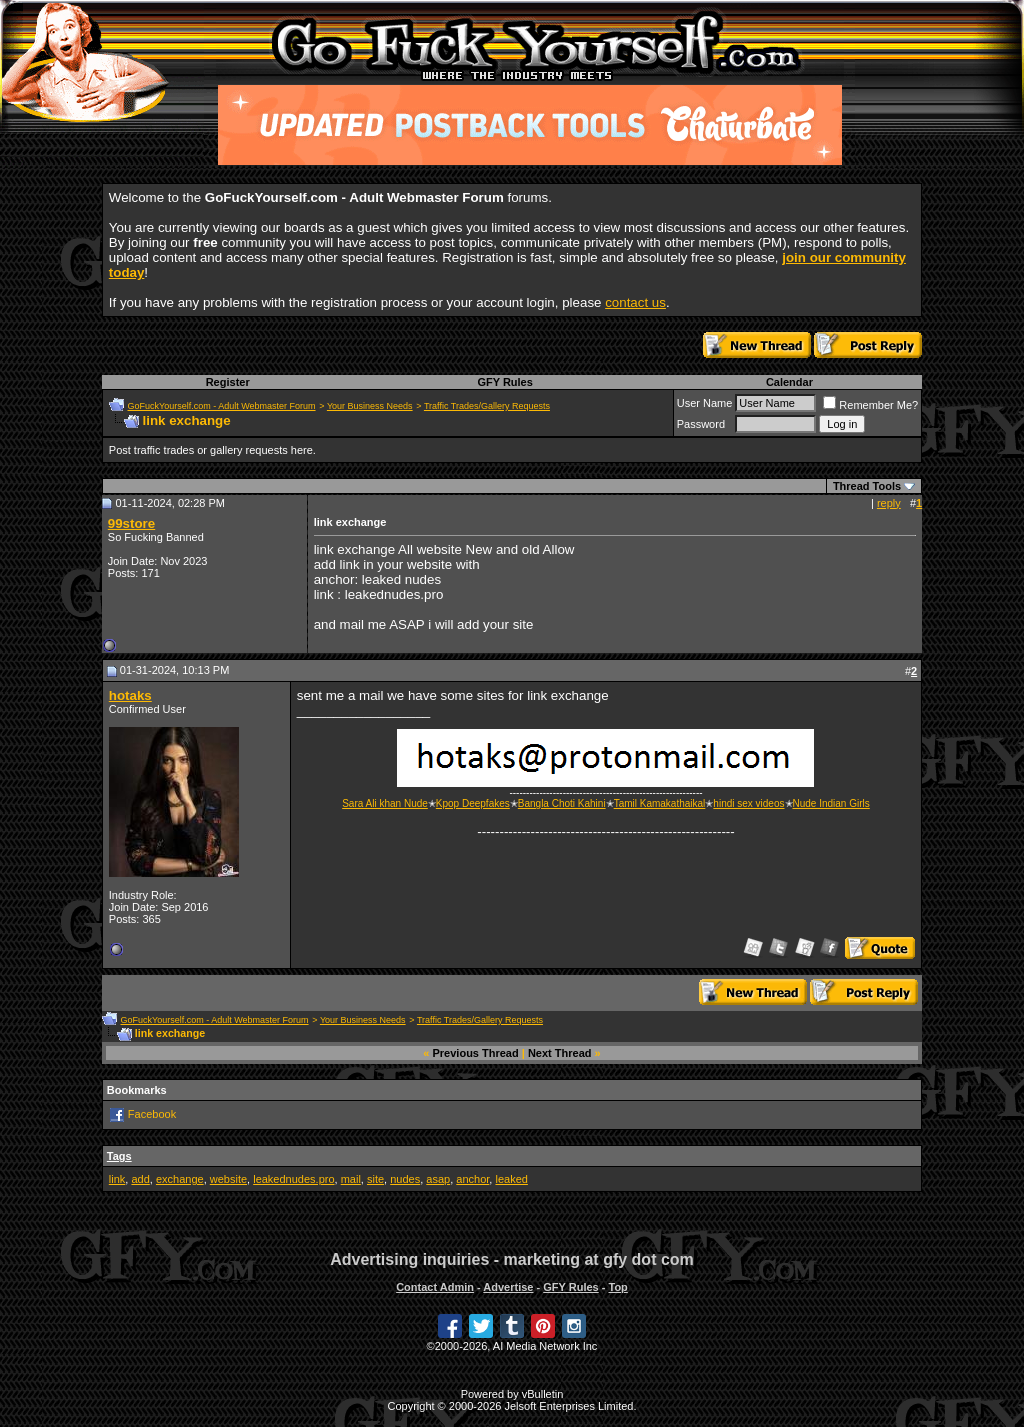 The image size is (1024, 1427). I want to click on Remember Me?, so click(870, 405).